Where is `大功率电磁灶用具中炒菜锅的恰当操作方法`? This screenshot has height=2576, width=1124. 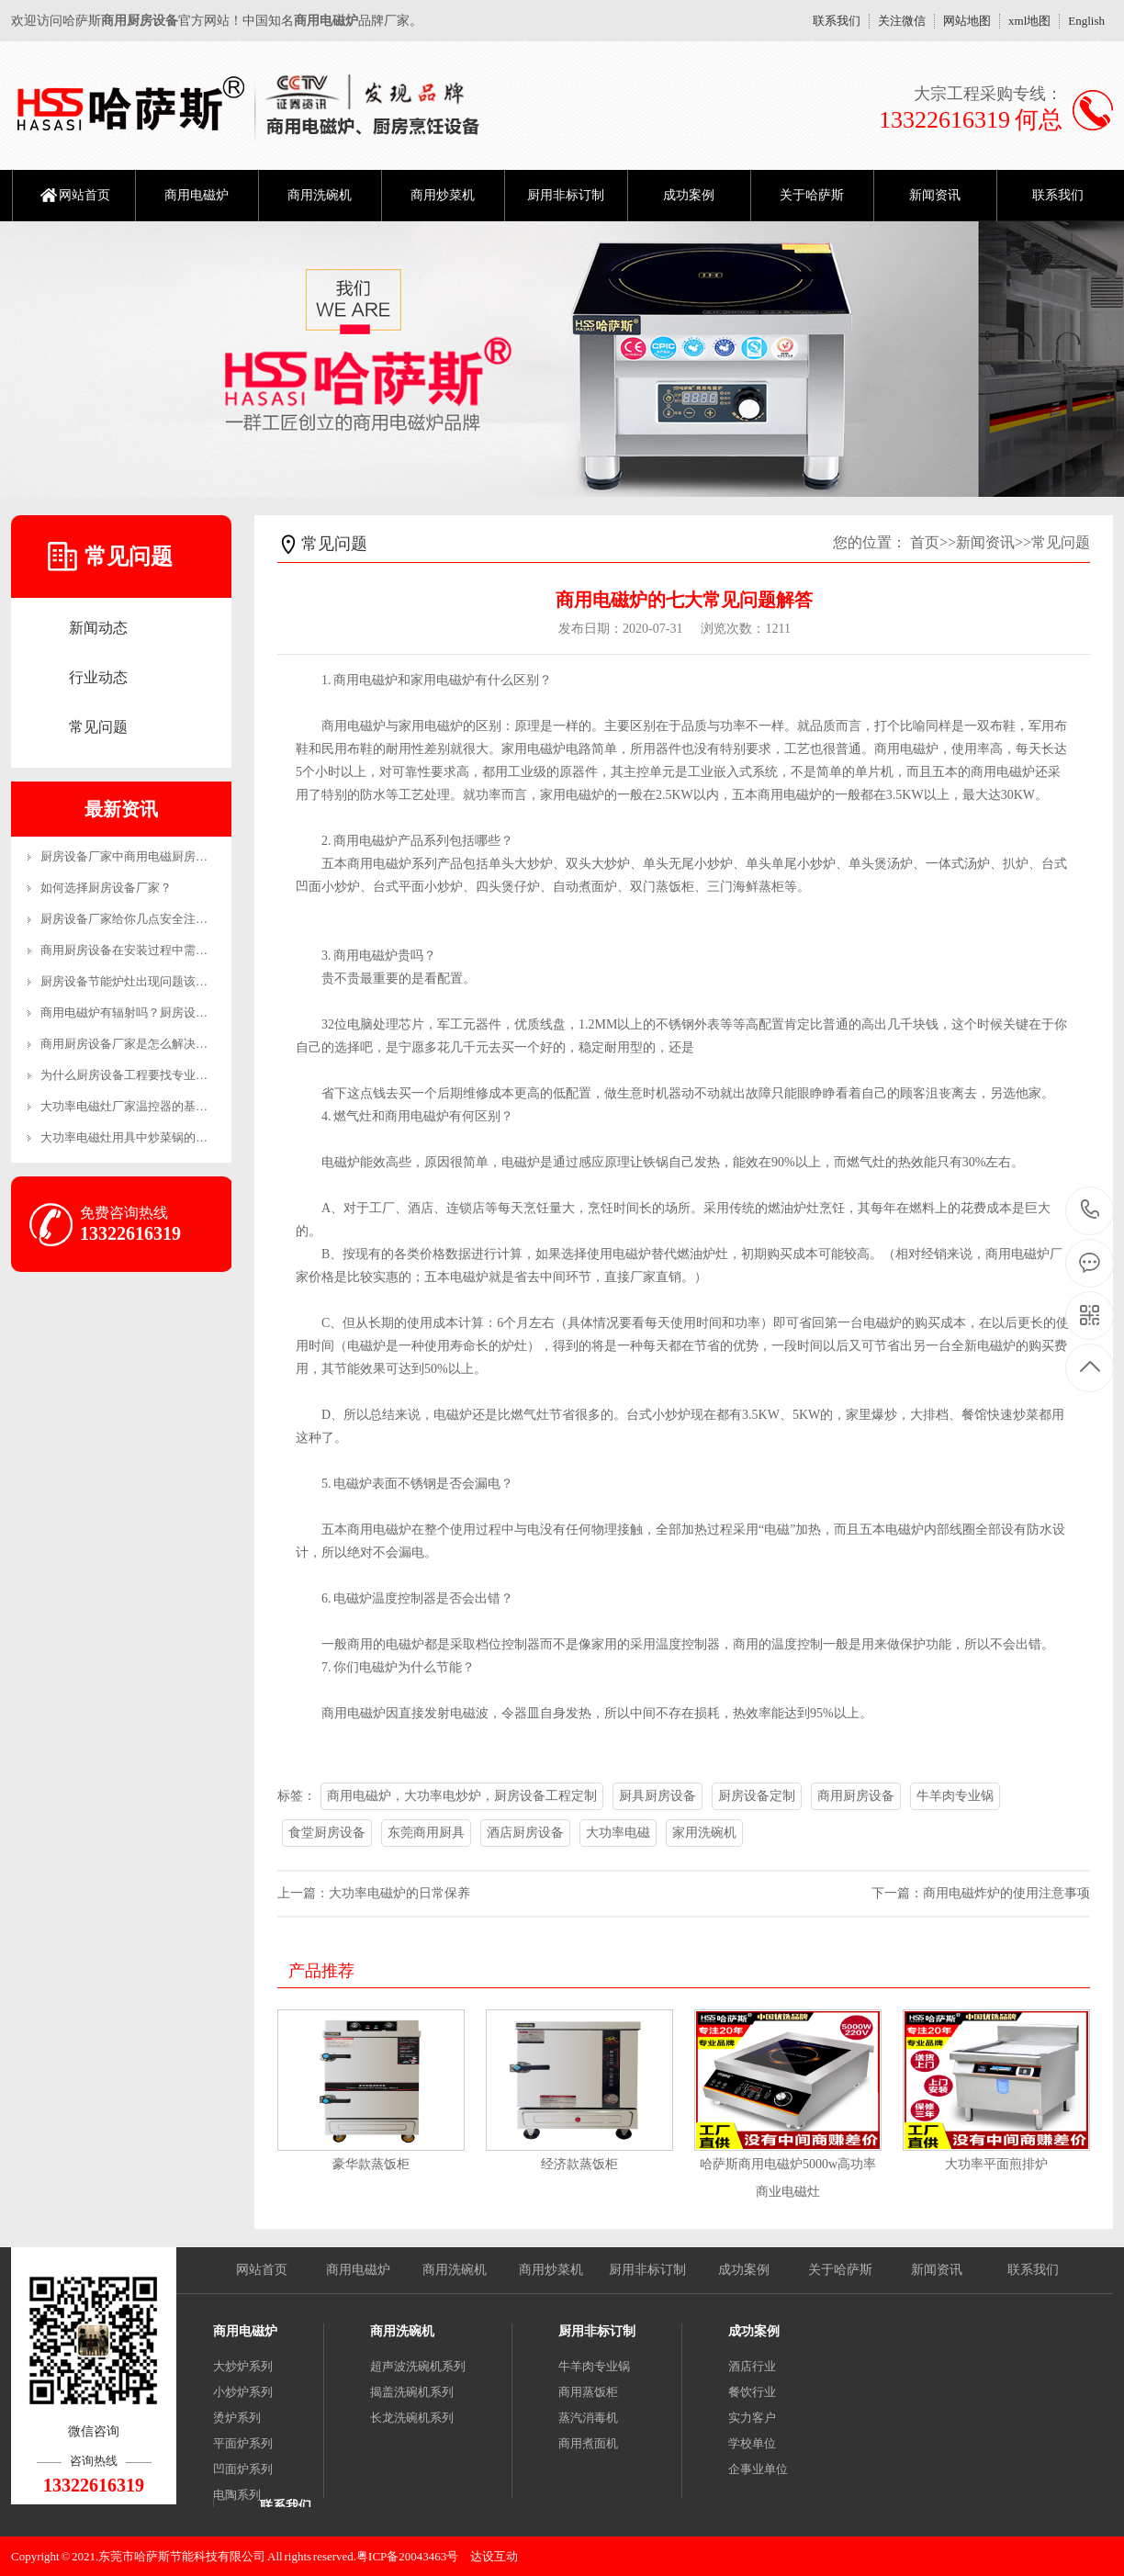 大功率电磁灶用具中炒菜锅的恰当操作方法 is located at coordinates (153, 1137).